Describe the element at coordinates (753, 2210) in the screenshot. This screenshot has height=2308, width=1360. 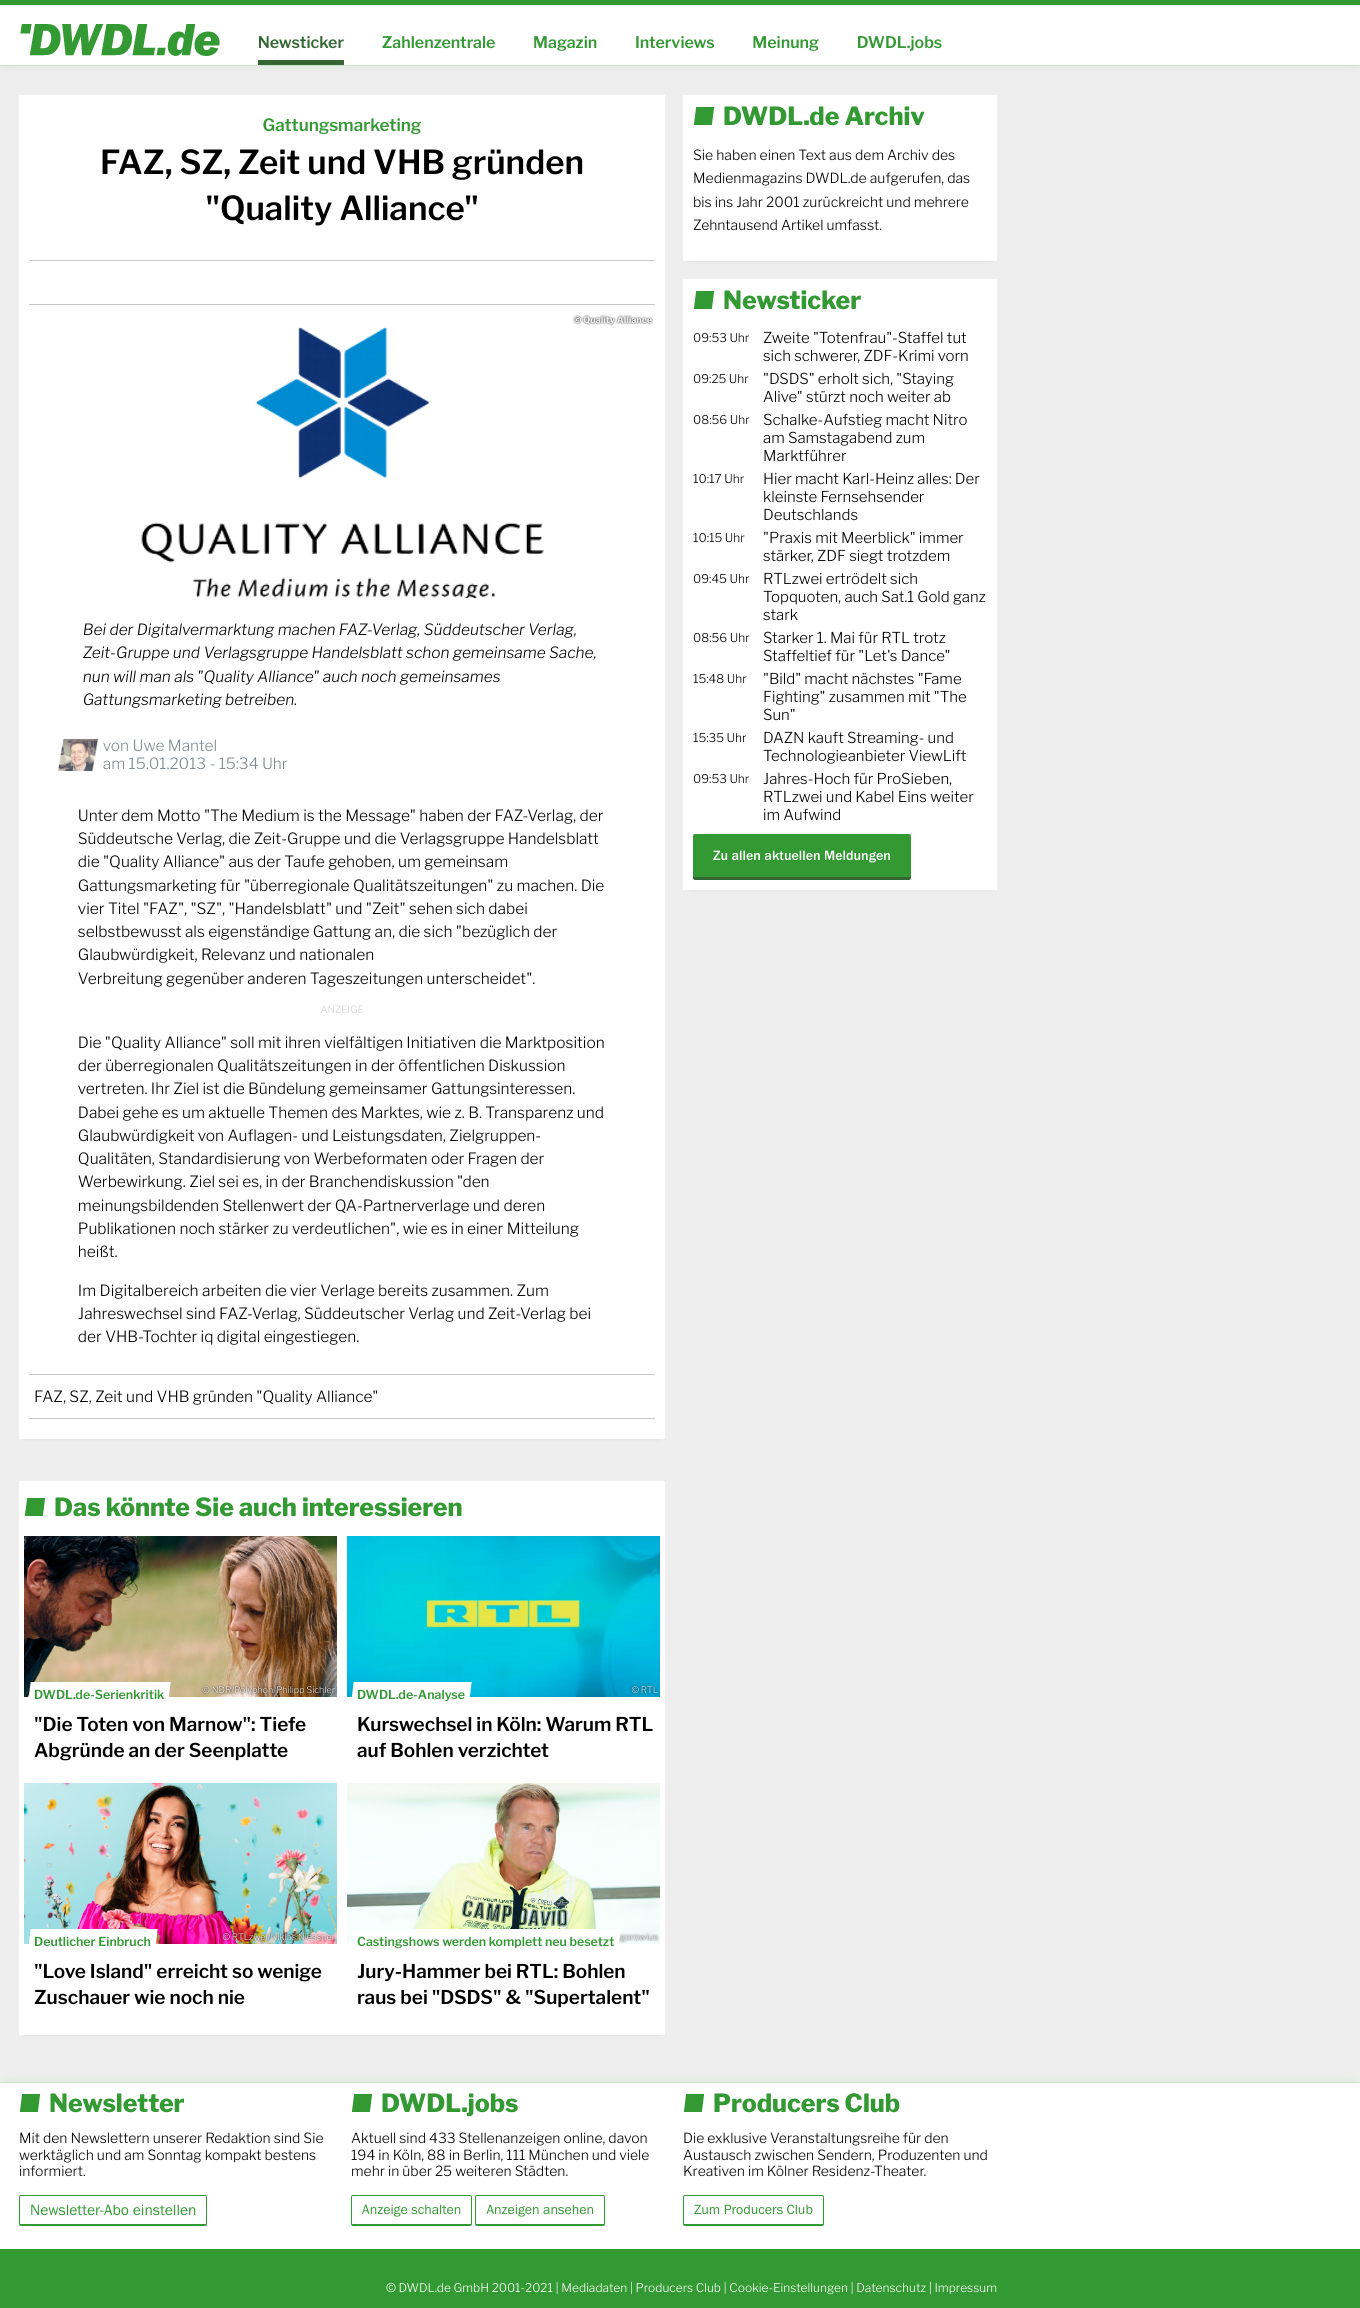
I see `Zum Producers Club` at that location.